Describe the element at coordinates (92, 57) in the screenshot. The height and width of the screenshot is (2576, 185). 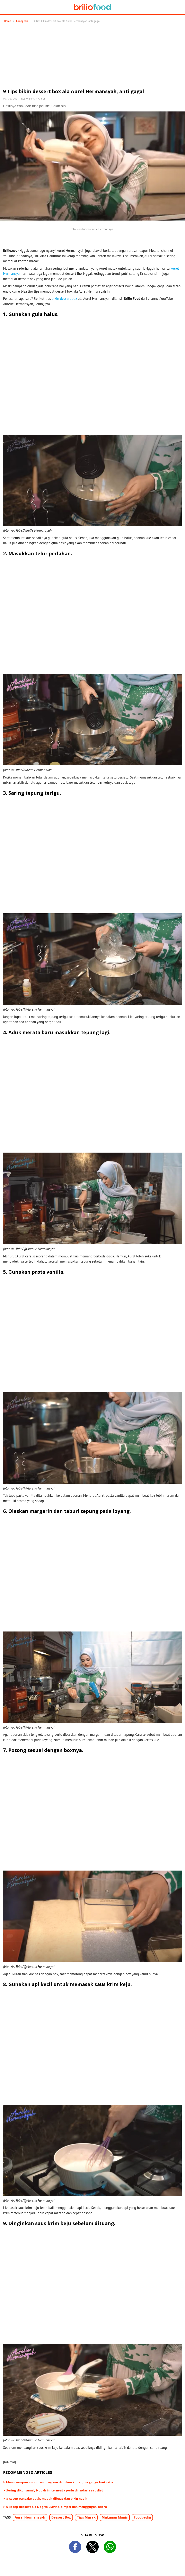
I see `[region]` at that location.